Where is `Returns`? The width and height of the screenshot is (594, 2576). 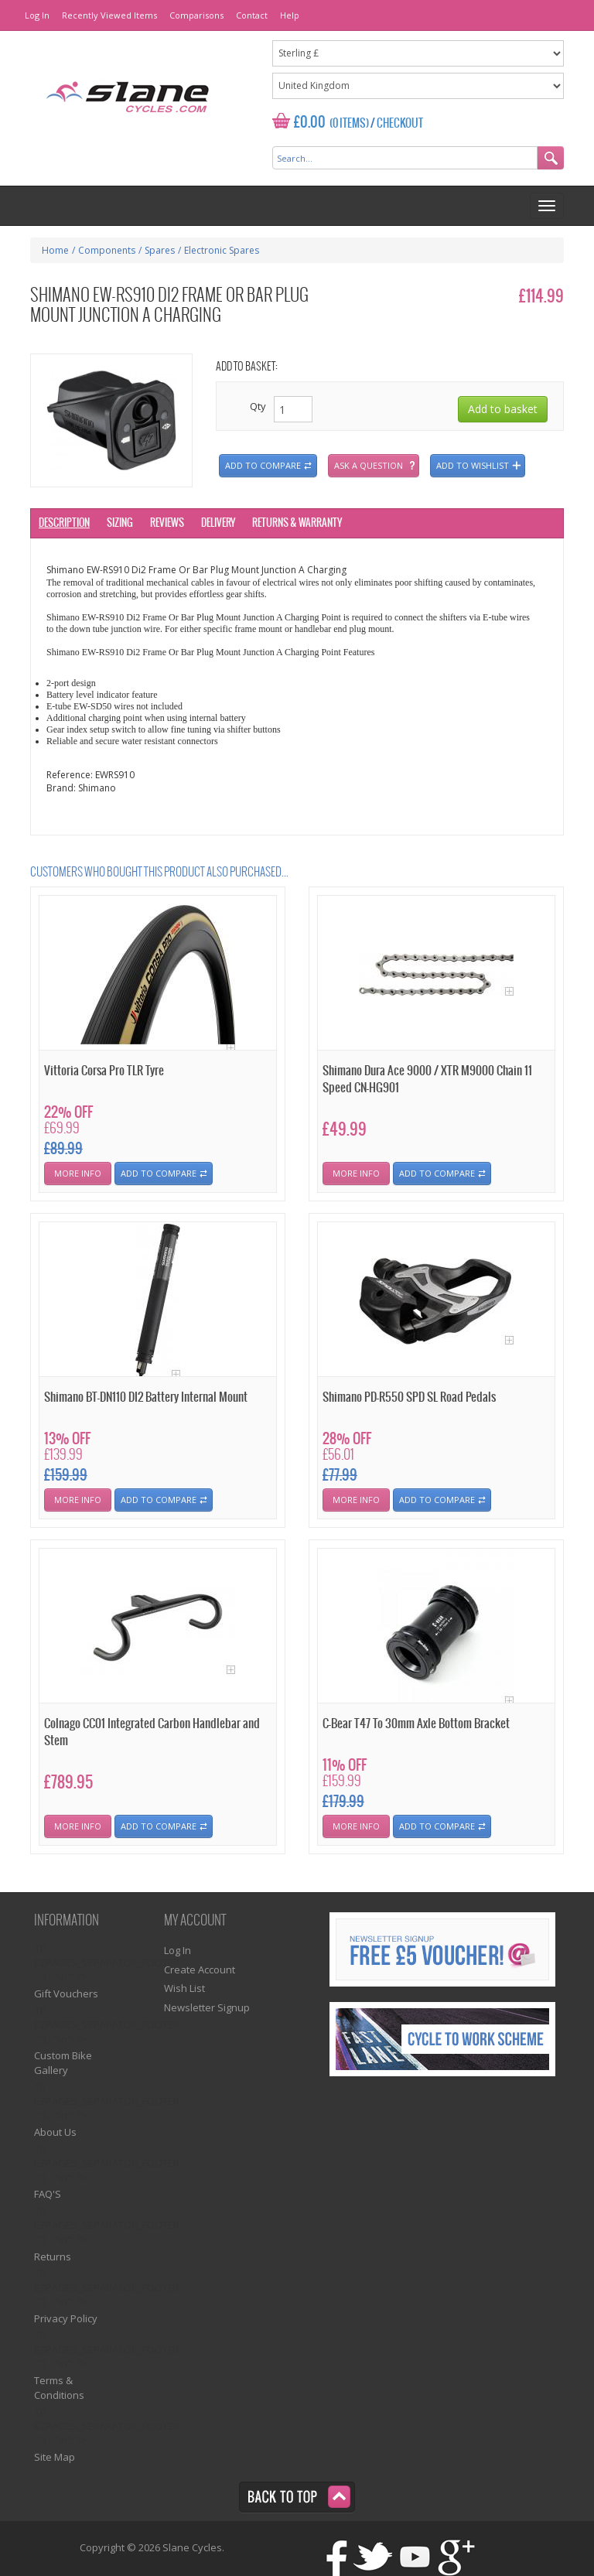 Returns is located at coordinates (52, 2256).